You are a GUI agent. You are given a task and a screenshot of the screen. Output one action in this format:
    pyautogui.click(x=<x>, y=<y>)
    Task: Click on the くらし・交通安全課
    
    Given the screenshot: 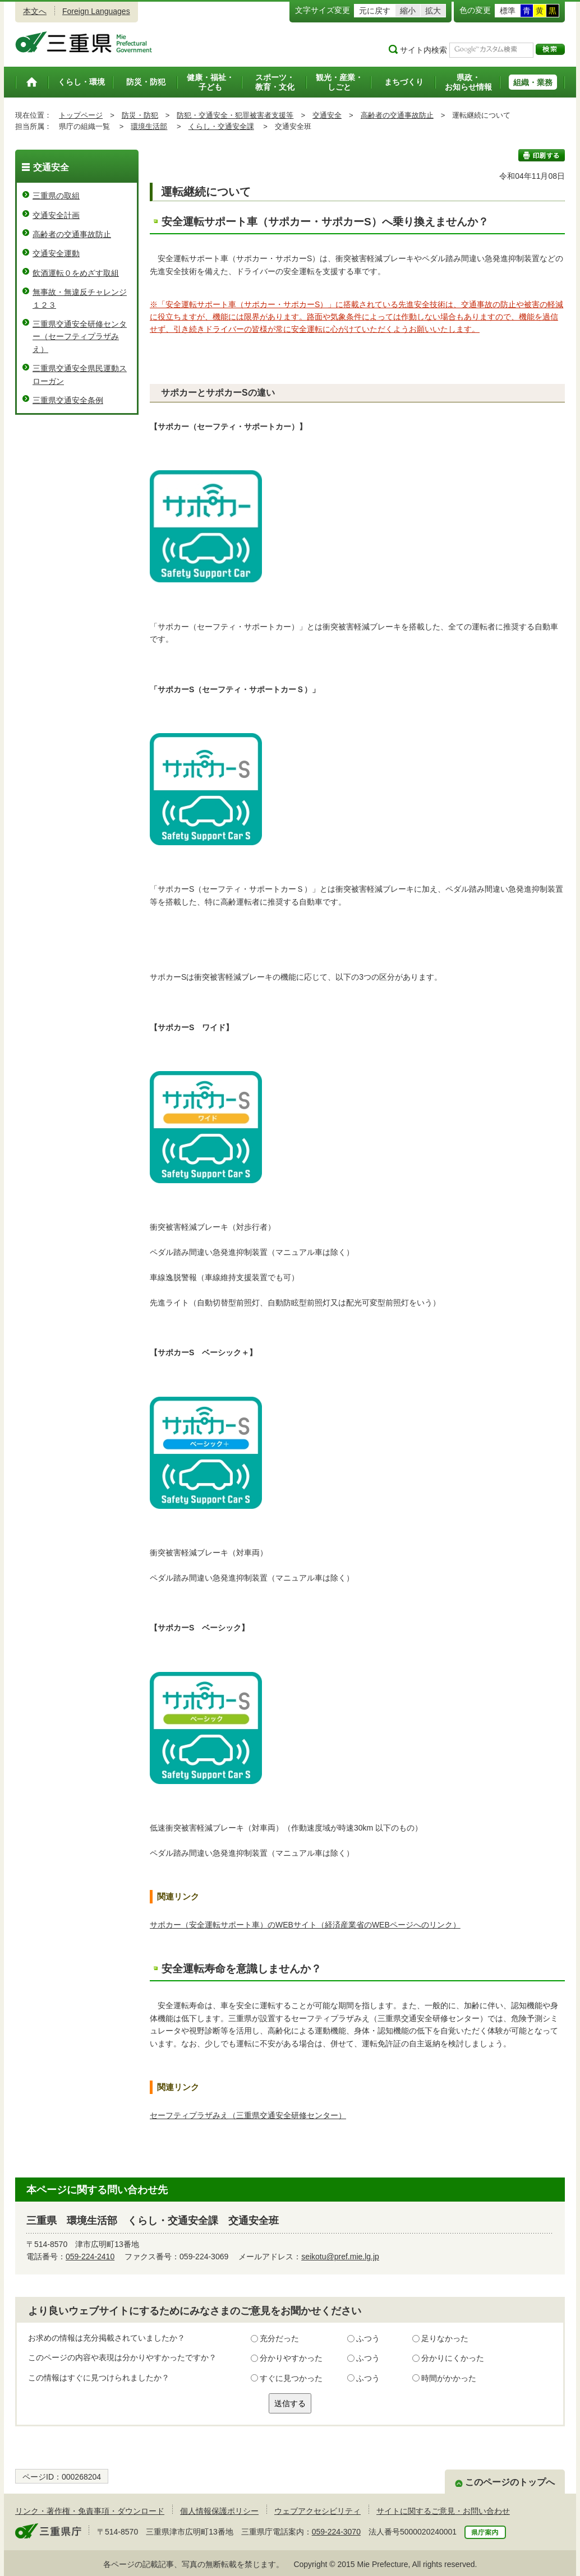 What is the action you would take?
    pyautogui.click(x=221, y=126)
    